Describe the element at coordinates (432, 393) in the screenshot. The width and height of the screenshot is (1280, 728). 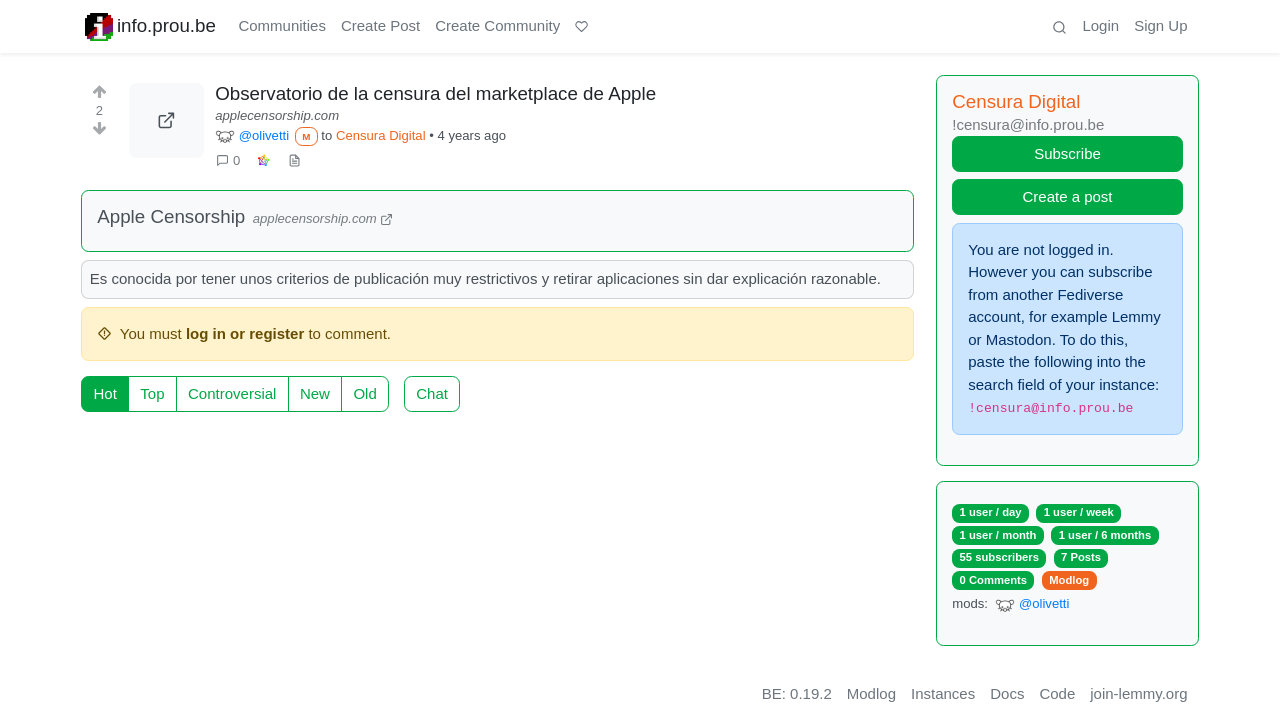
I see `Chat` at that location.